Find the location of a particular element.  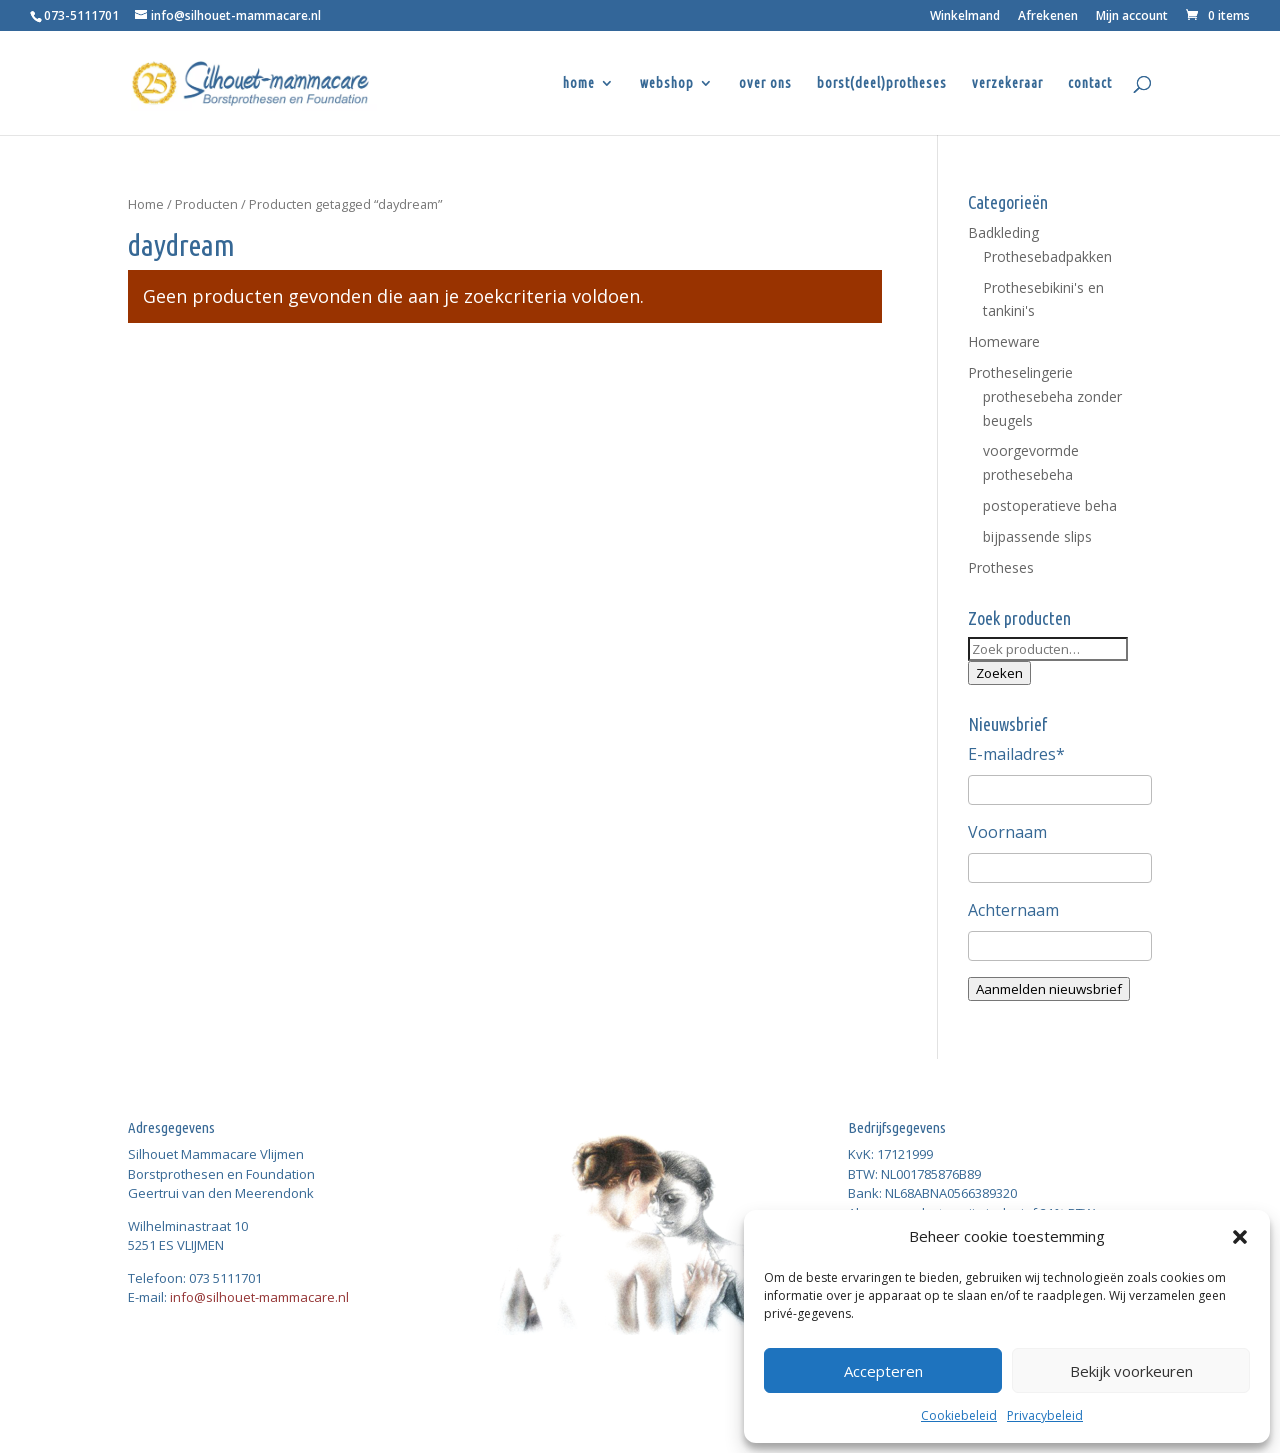

Mijn account is located at coordinates (1132, 17).